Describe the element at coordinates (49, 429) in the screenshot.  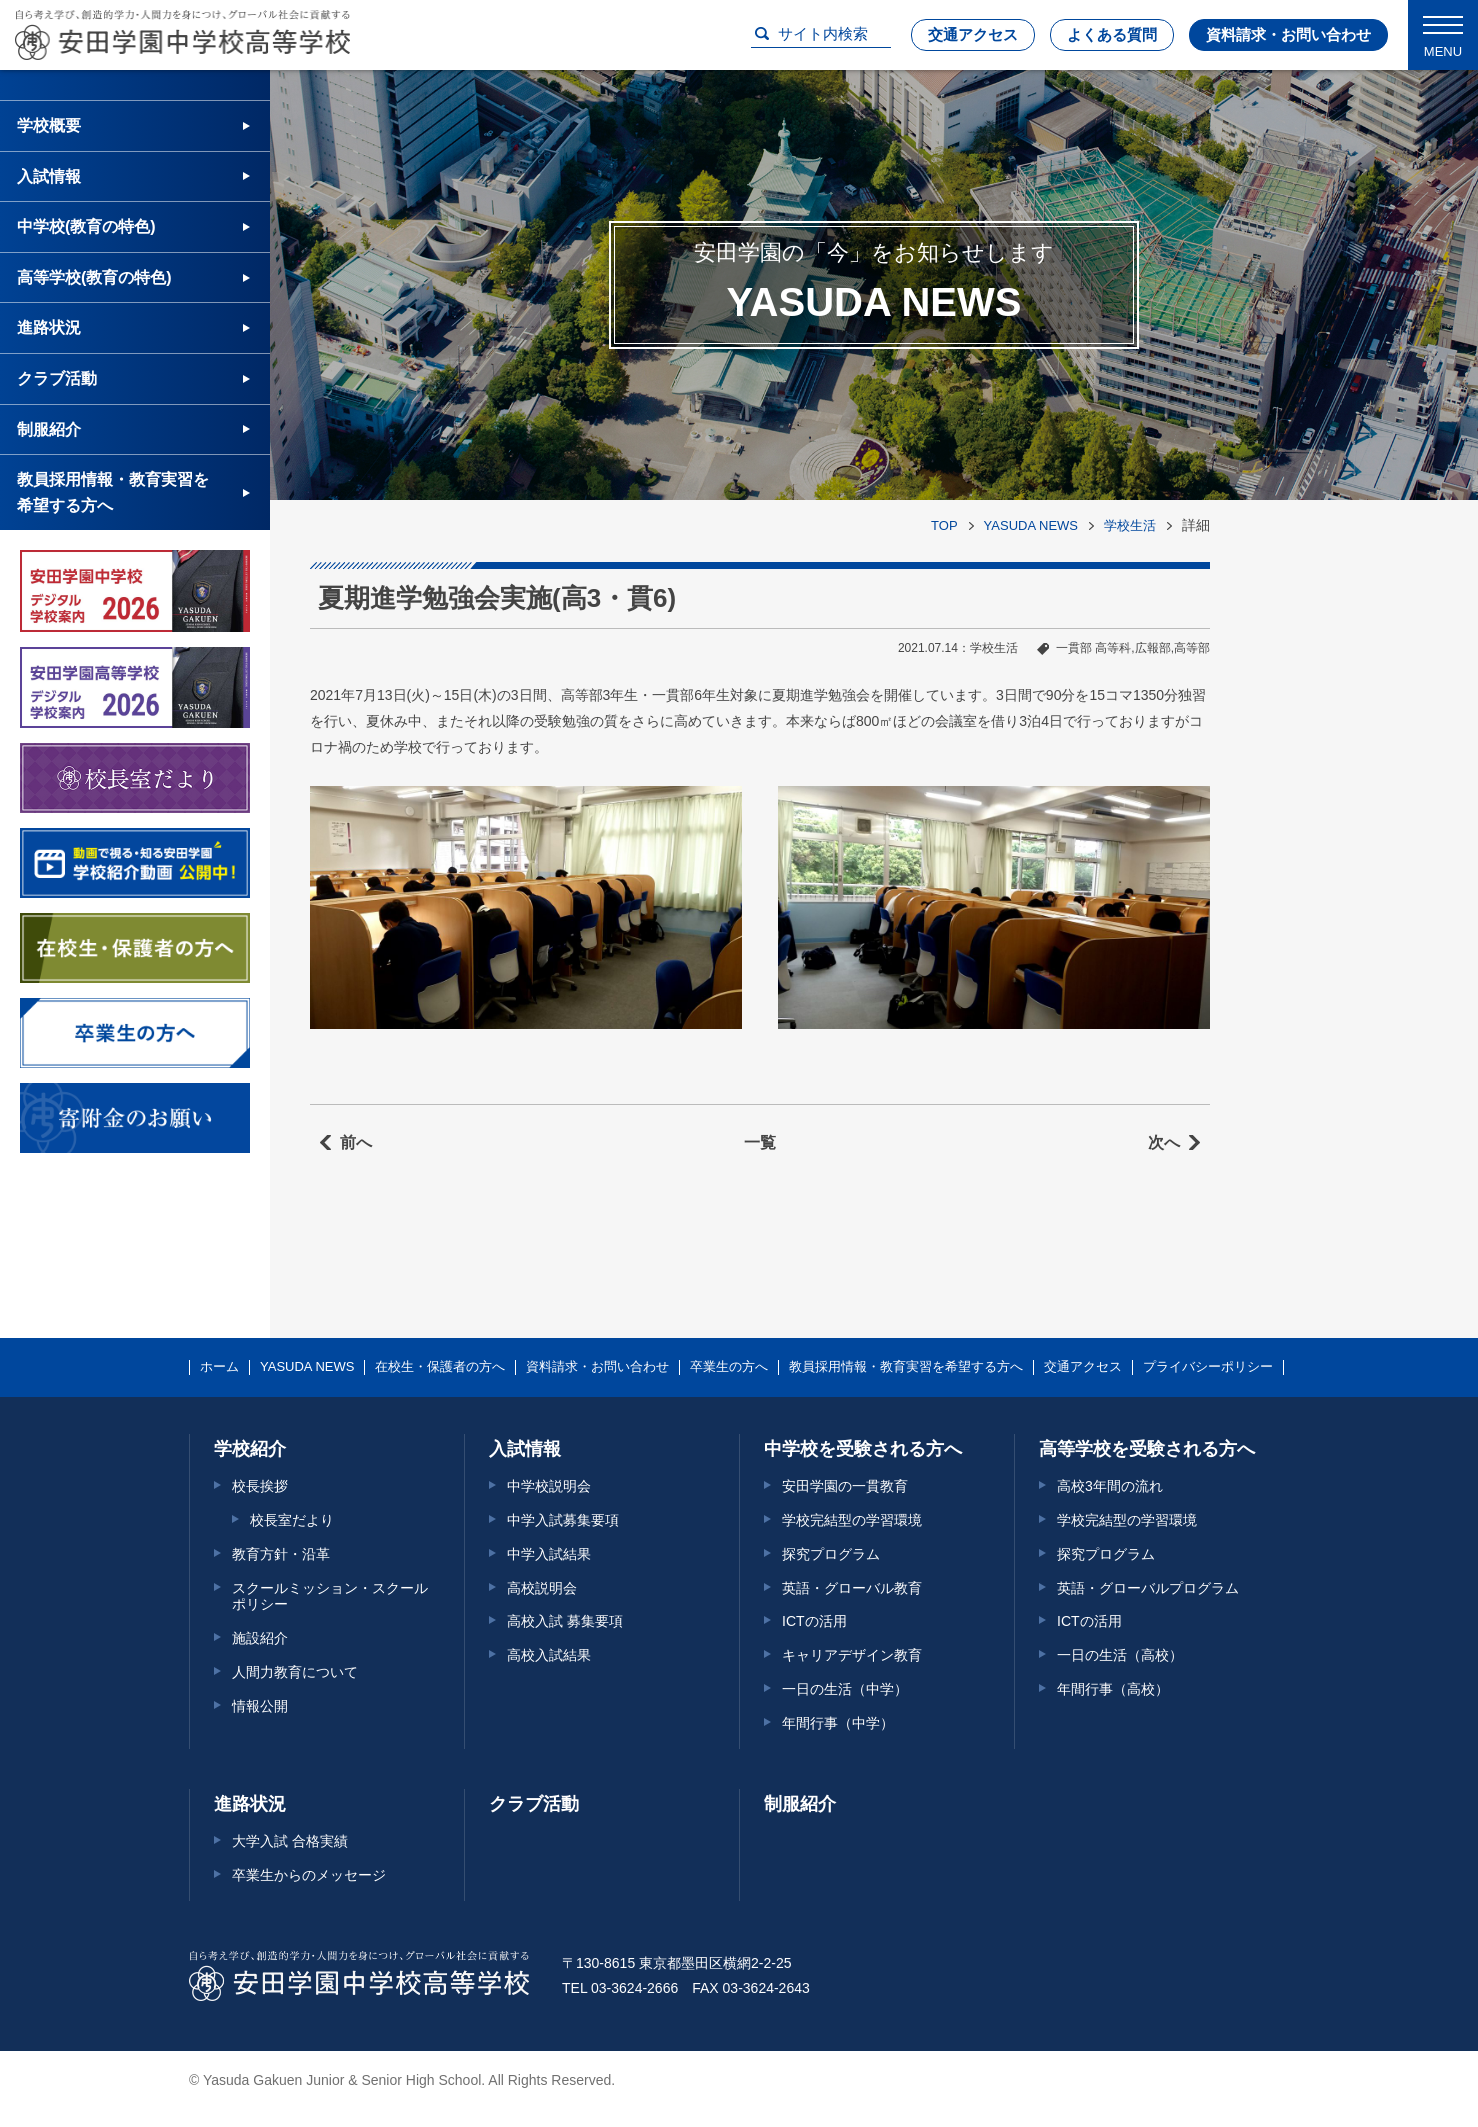
I see `制服紹介` at that location.